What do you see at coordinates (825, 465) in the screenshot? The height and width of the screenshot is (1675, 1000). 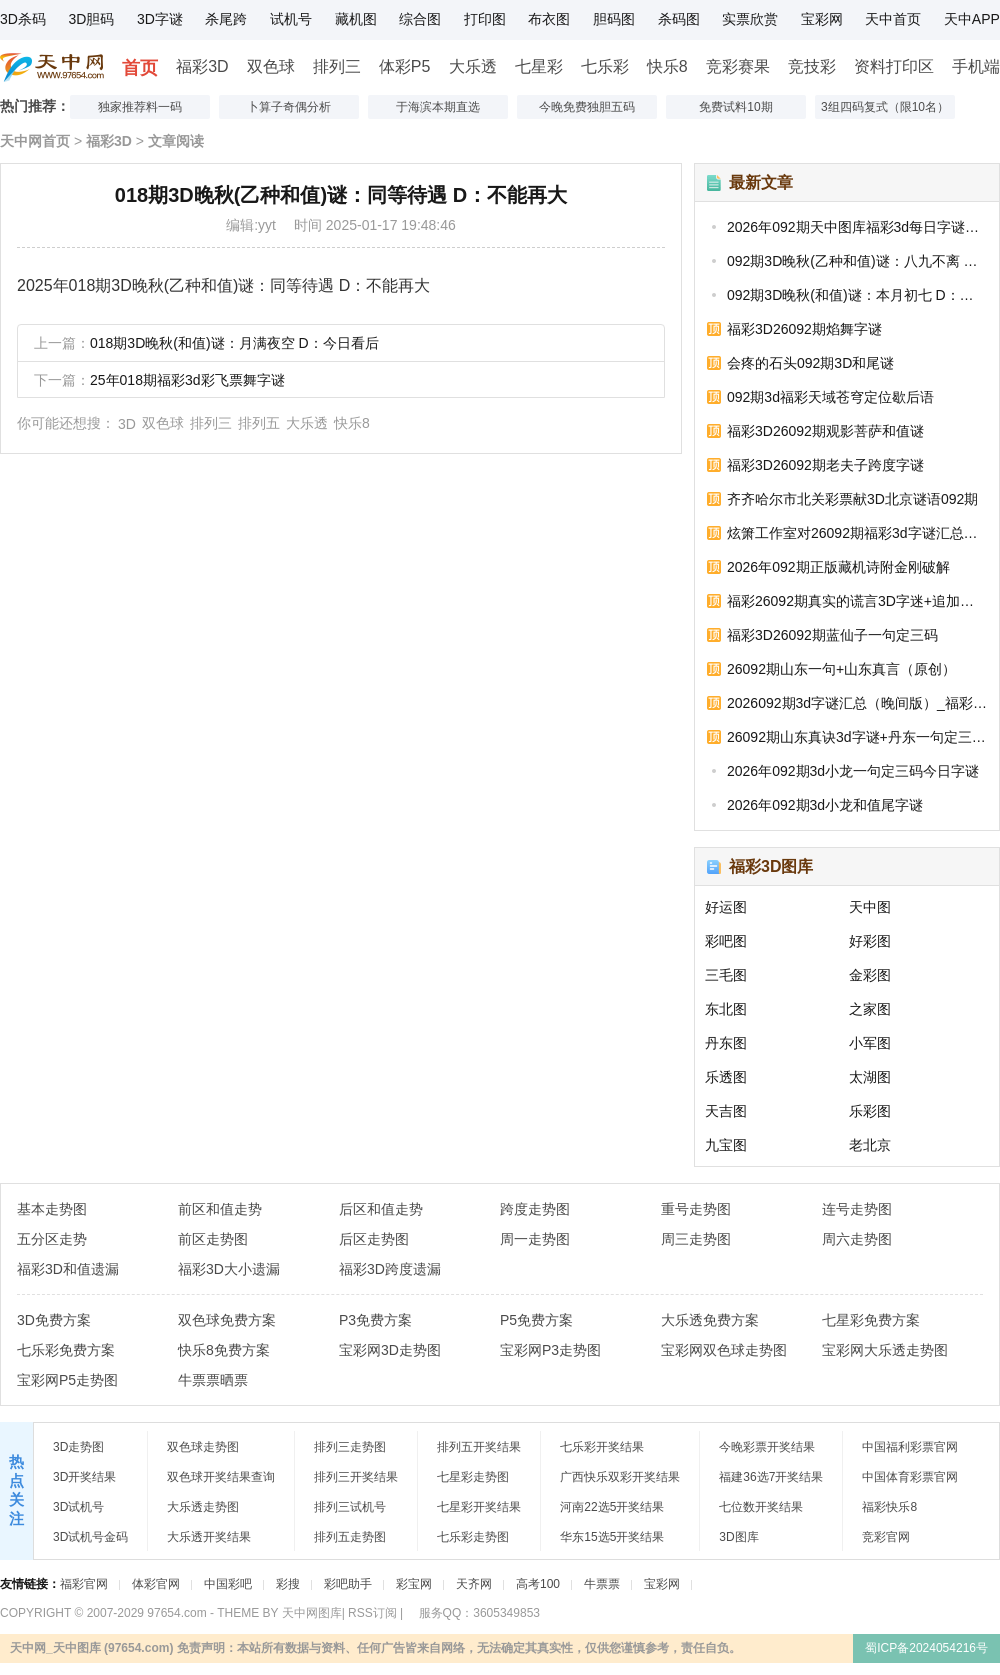 I see `福彩3D26092期老夫子跨度字谜` at bounding box center [825, 465].